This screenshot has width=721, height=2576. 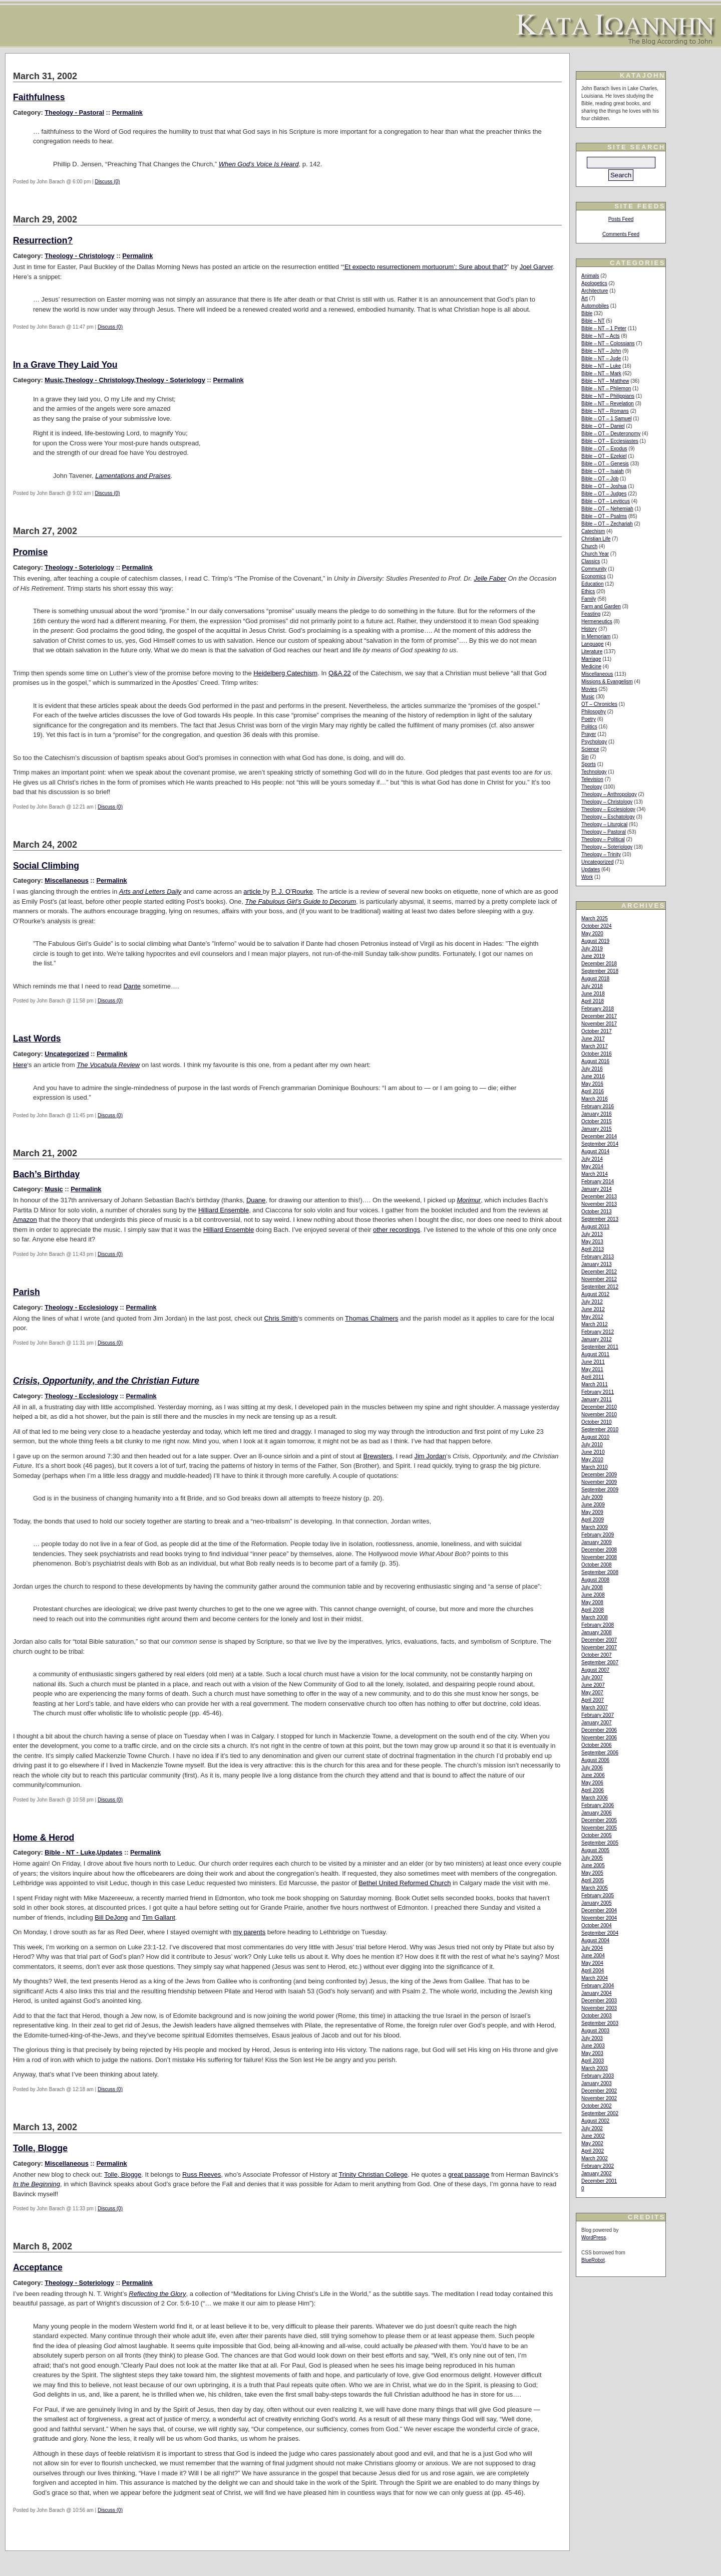 I want to click on Miscellaneous, so click(x=66, y=880).